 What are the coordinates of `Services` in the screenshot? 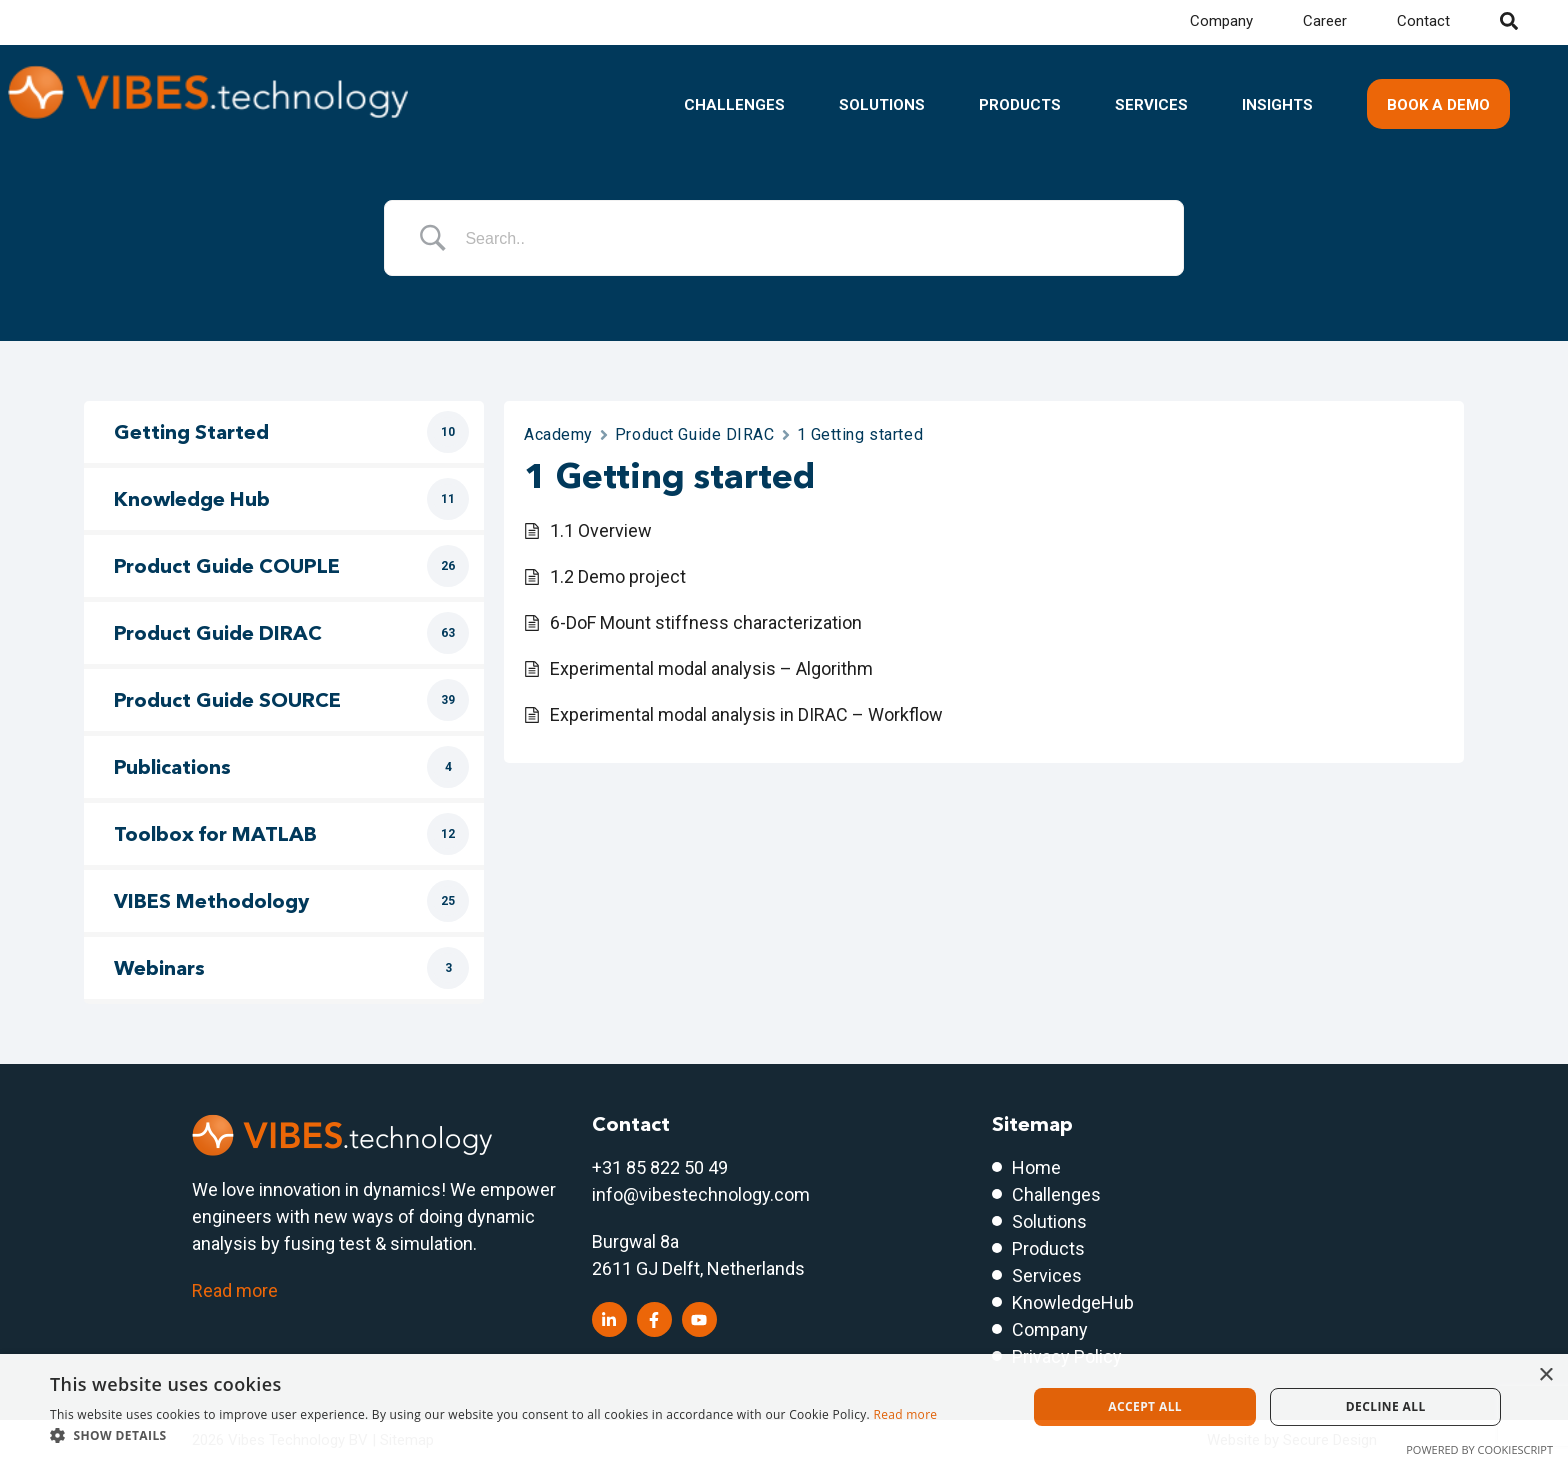 It's located at (1151, 105).